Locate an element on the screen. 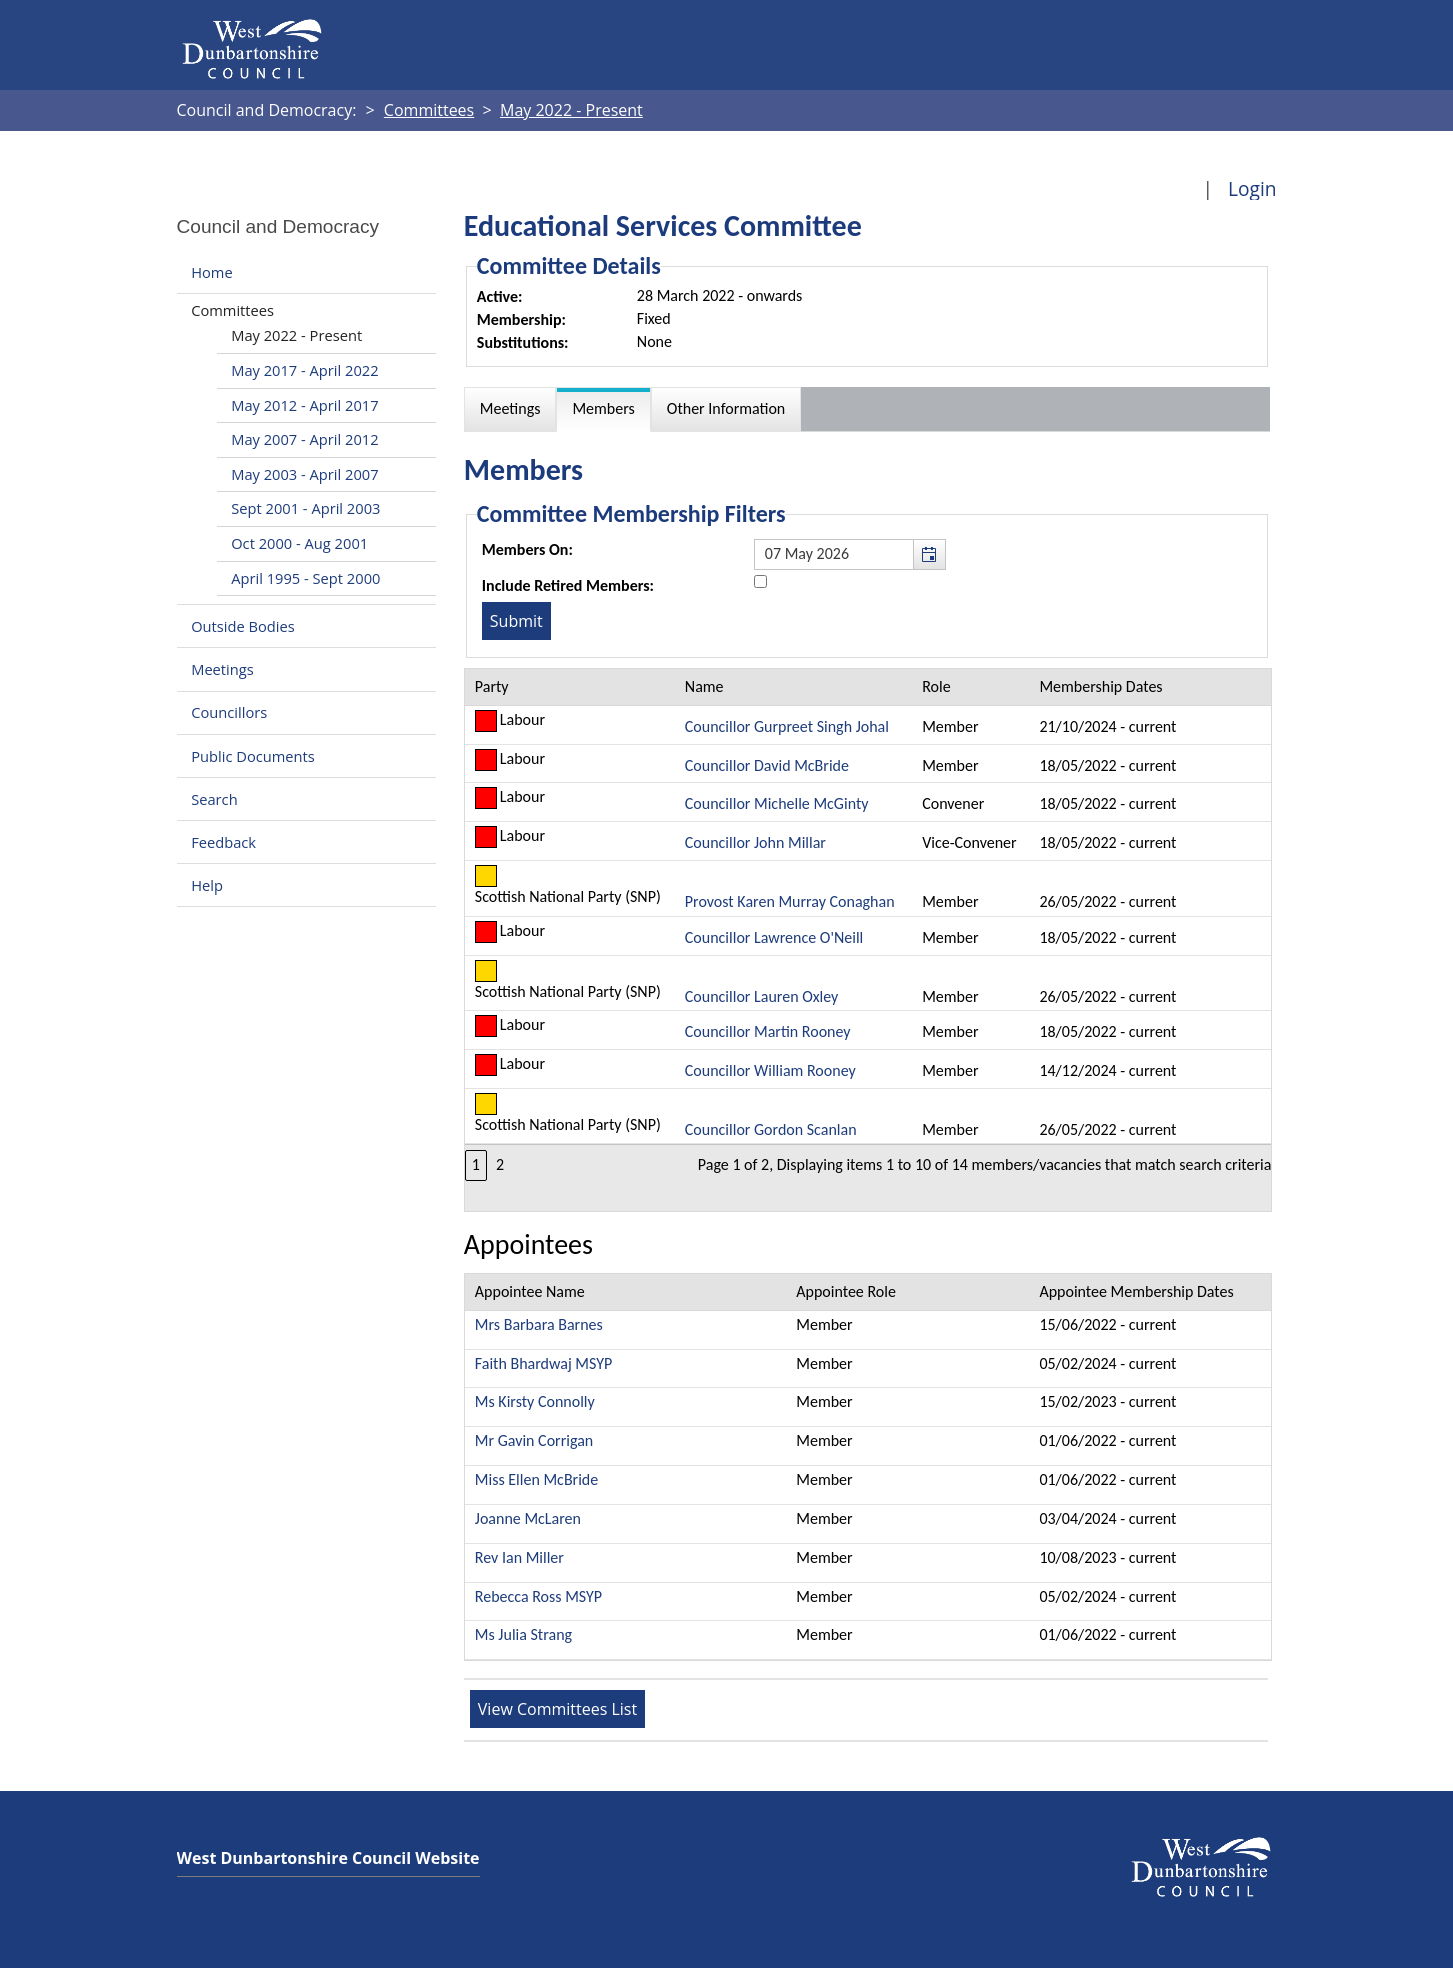 This screenshot has width=1453, height=1968. [Table showing the appointees for this committee] is located at coordinates (868, 1467).